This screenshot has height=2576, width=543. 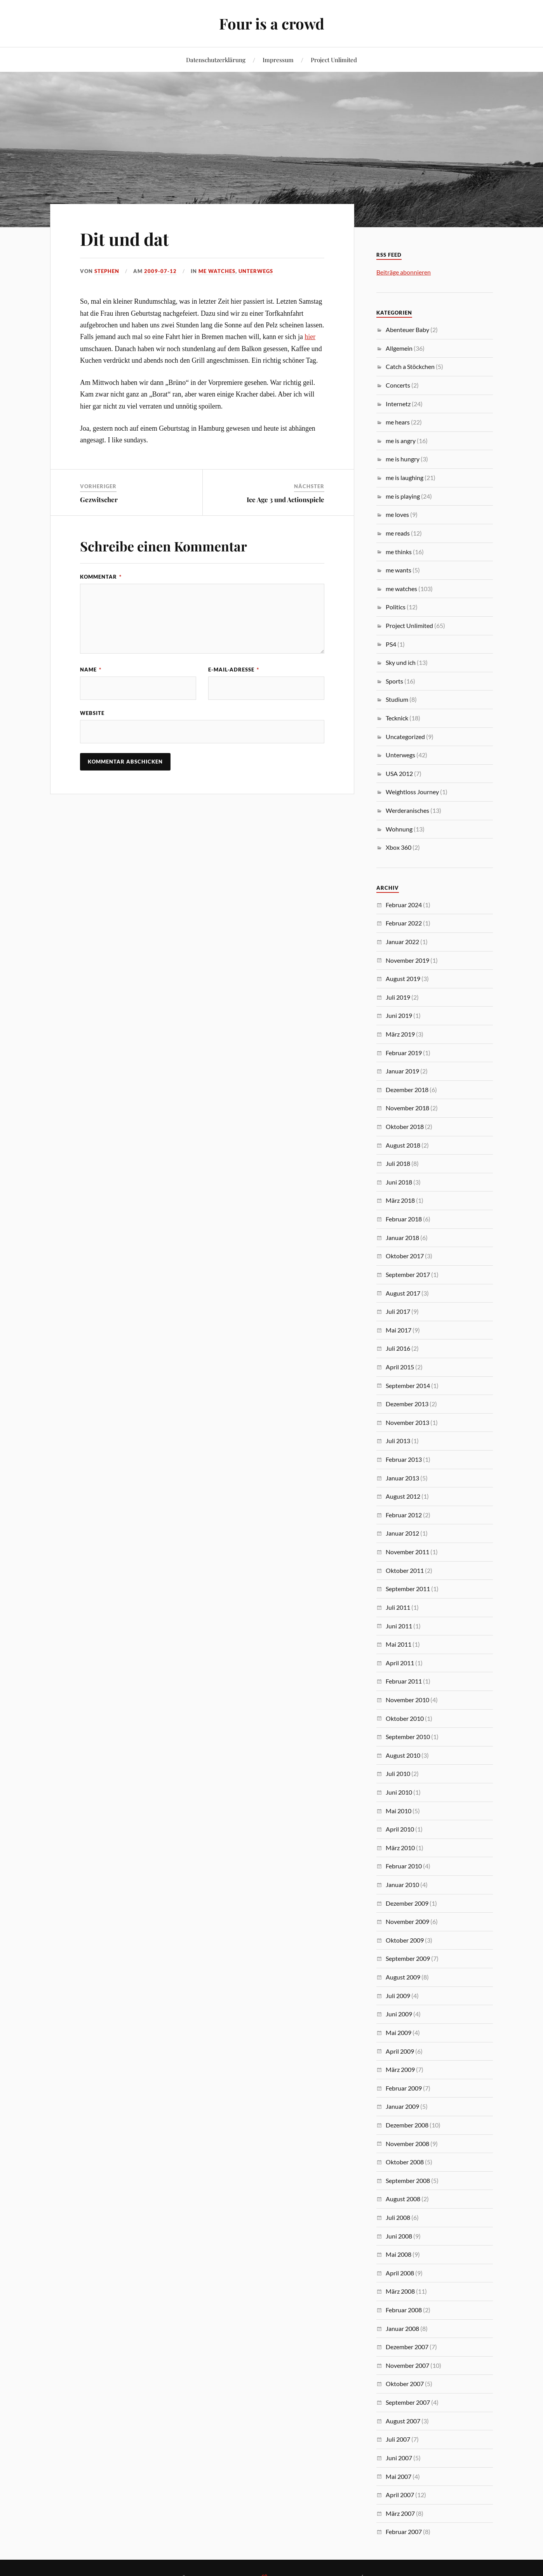 I want to click on me hears, so click(x=398, y=422).